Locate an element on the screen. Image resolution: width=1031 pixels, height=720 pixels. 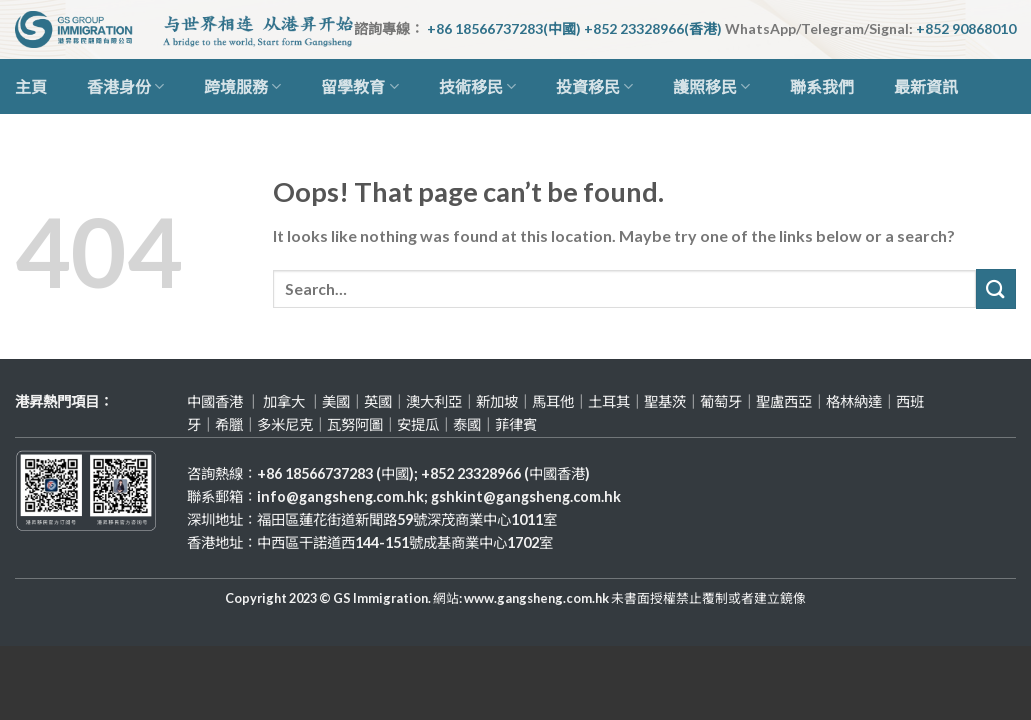
最新資訊 is located at coordinates (926, 86).